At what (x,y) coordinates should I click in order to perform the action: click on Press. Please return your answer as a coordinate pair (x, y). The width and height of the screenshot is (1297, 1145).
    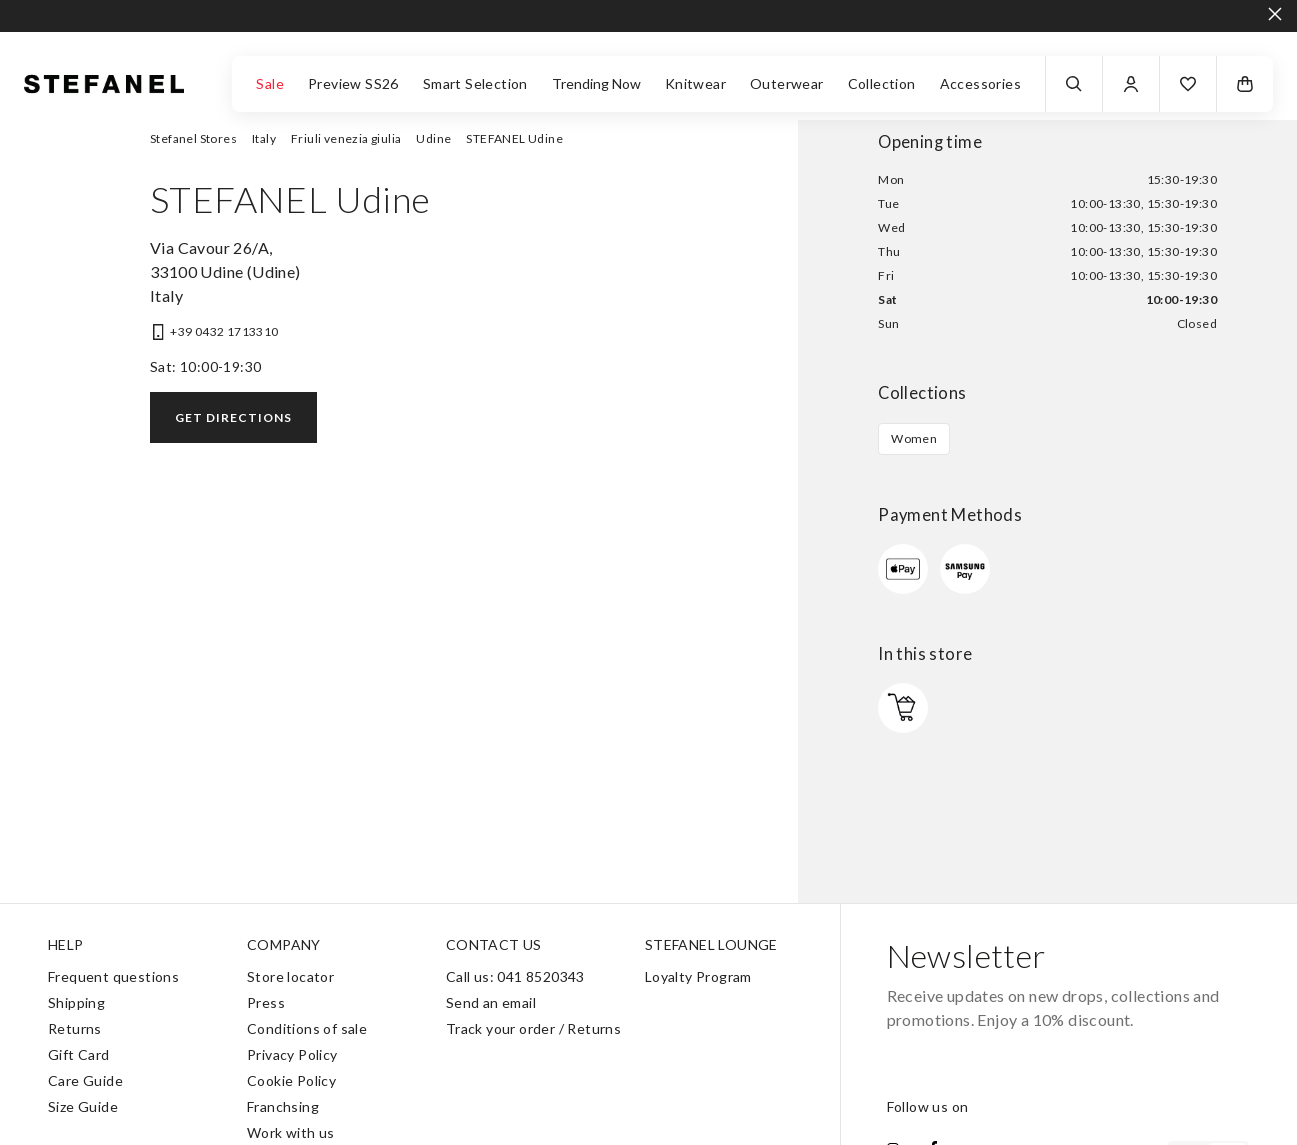
    Looking at the image, I should click on (266, 1002).